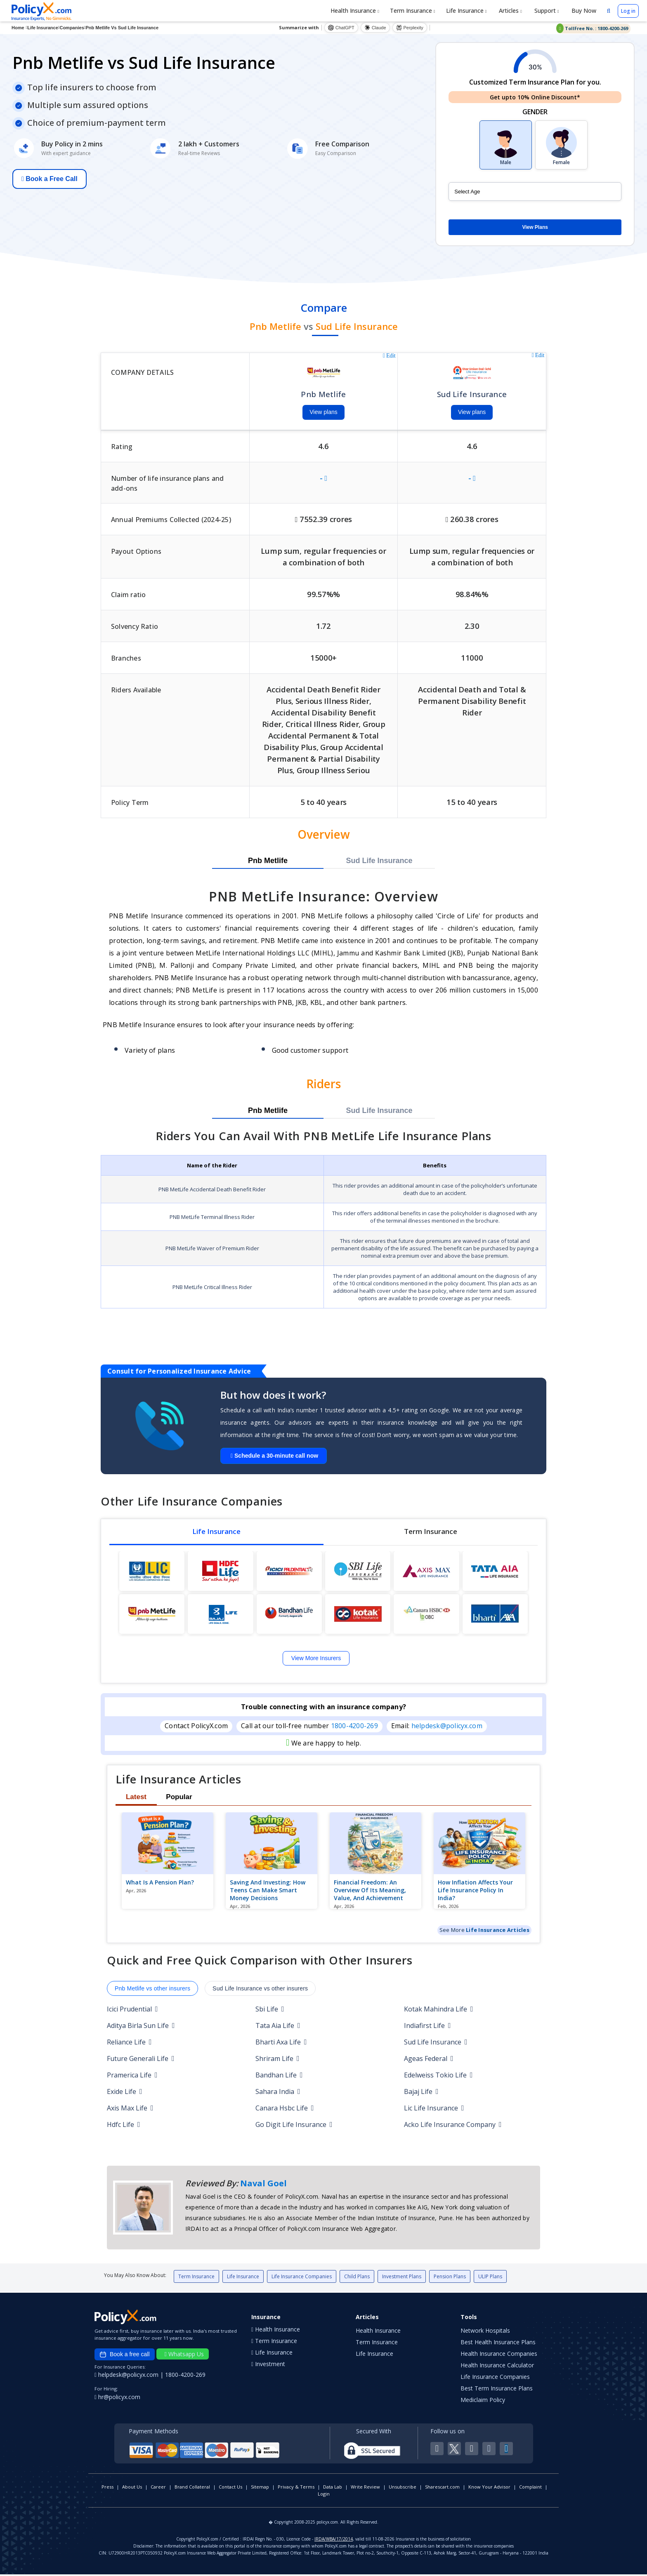  I want to click on Exide Life, so click(124, 2092).